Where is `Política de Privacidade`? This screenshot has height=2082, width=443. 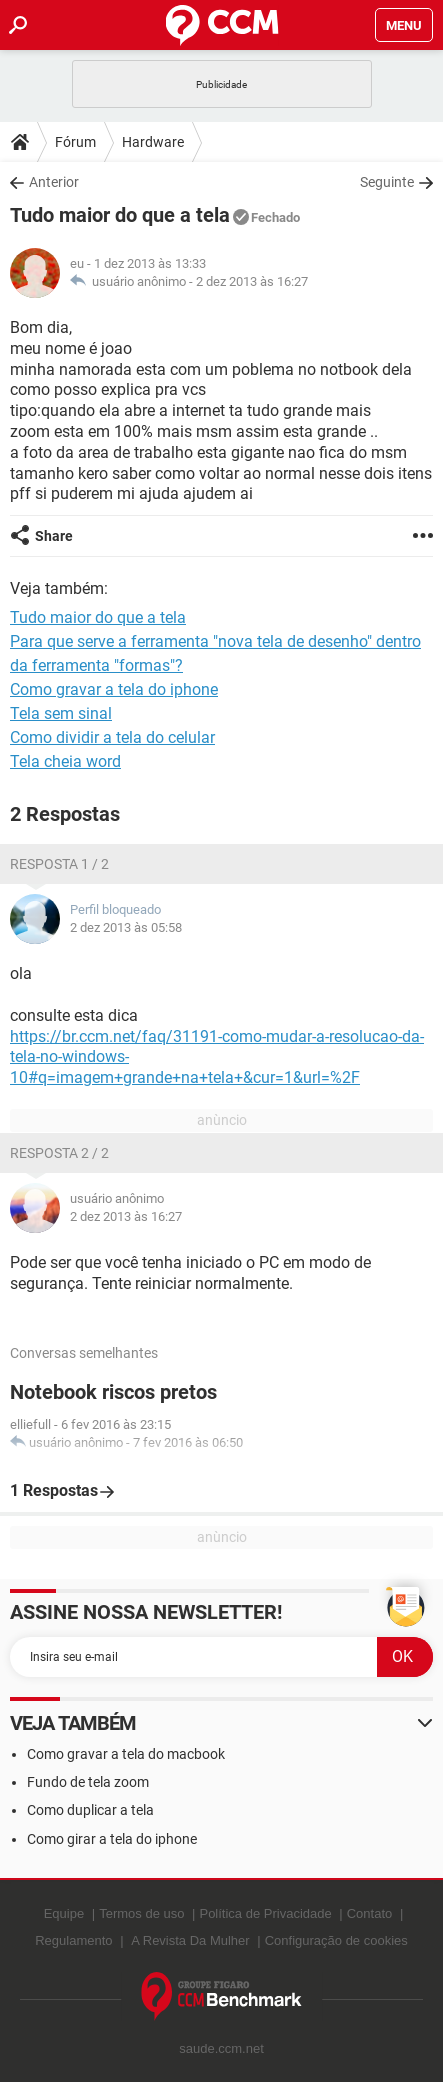
Política de Privacidade is located at coordinates (265, 1913).